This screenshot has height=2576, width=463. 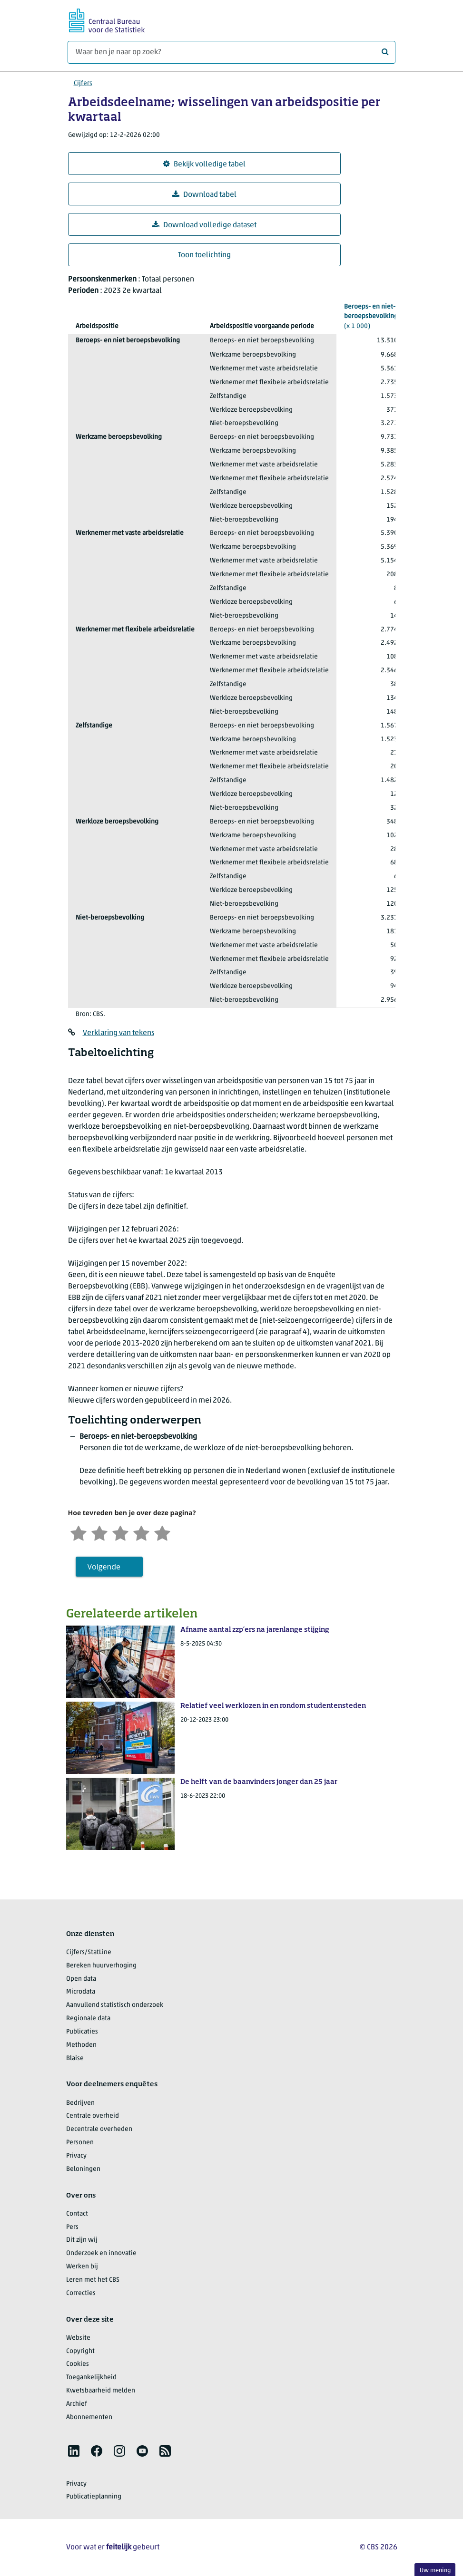 I want to click on Bereken huurverhoging, so click(x=101, y=1966).